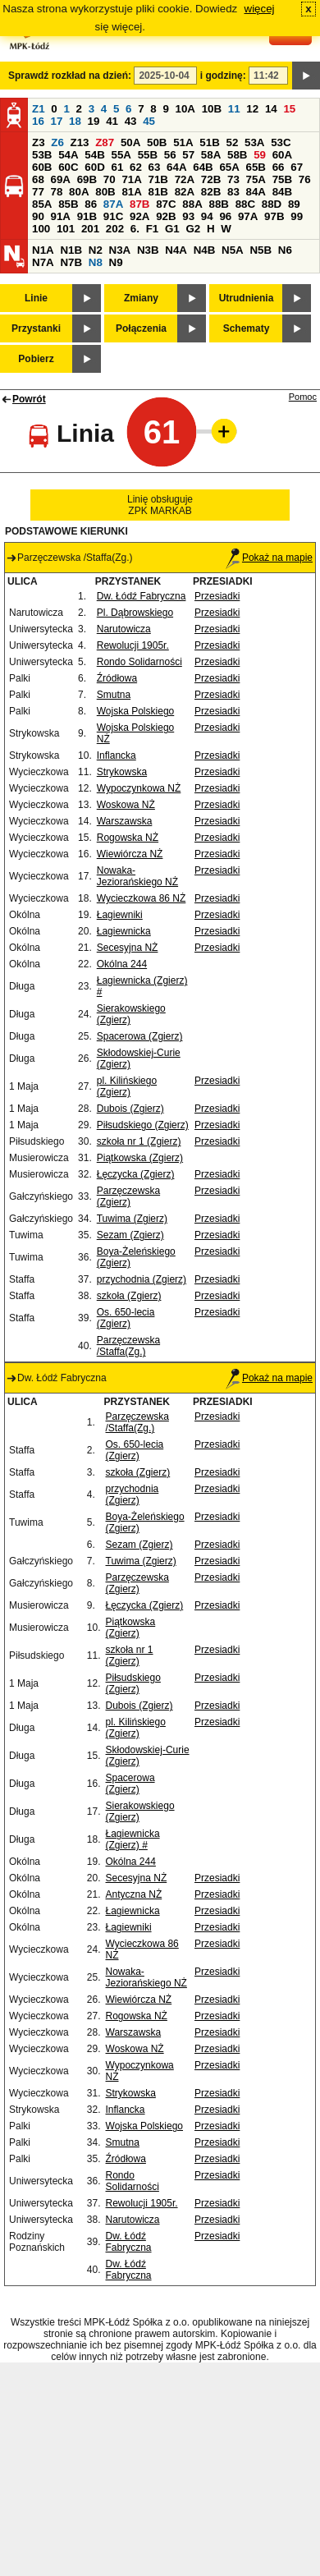  Describe the element at coordinates (184, 192) in the screenshot. I see `82A` at that location.